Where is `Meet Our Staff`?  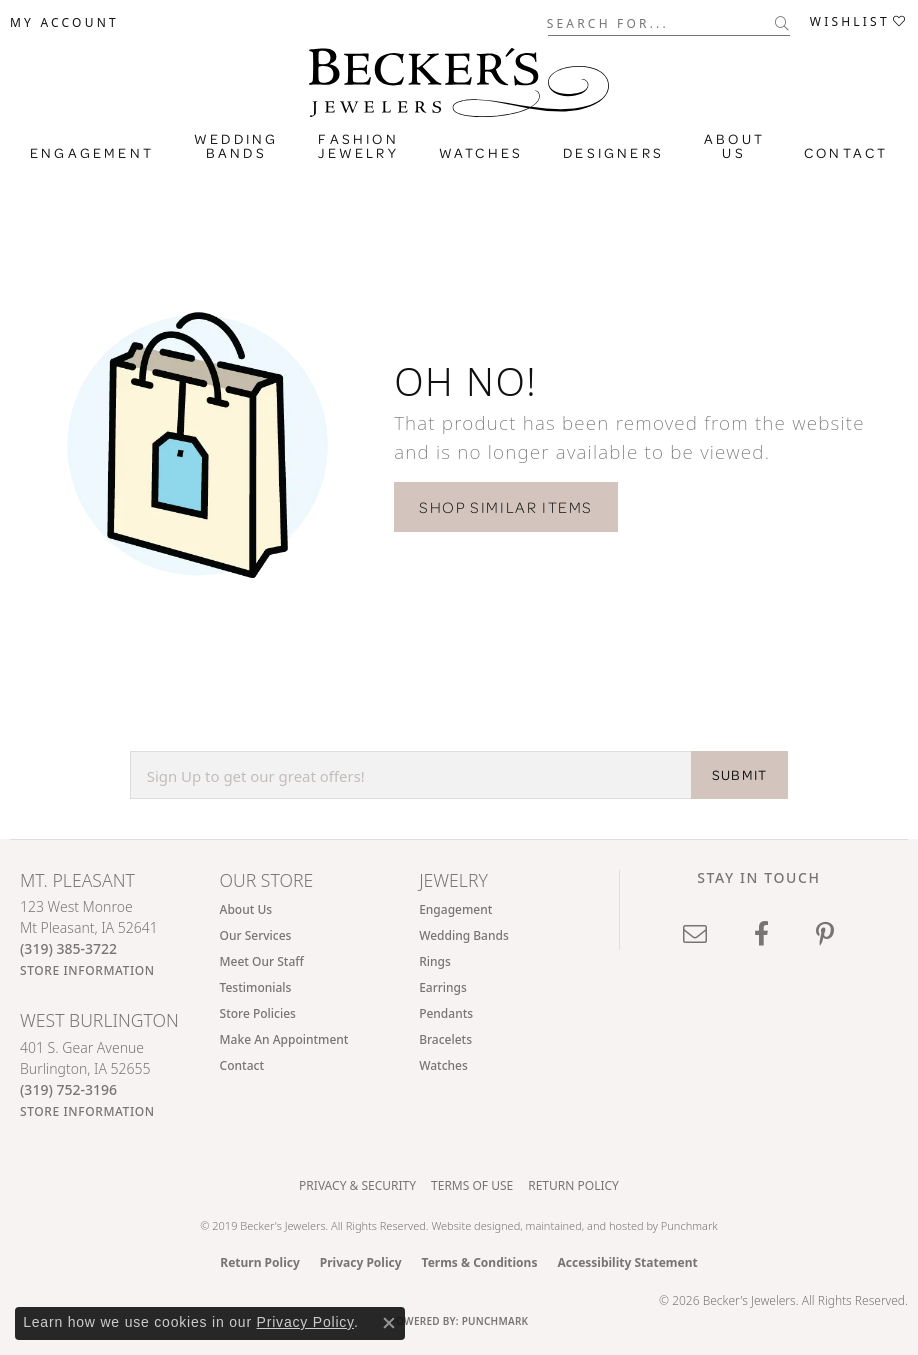 Meet Our Staff is located at coordinates (262, 961).